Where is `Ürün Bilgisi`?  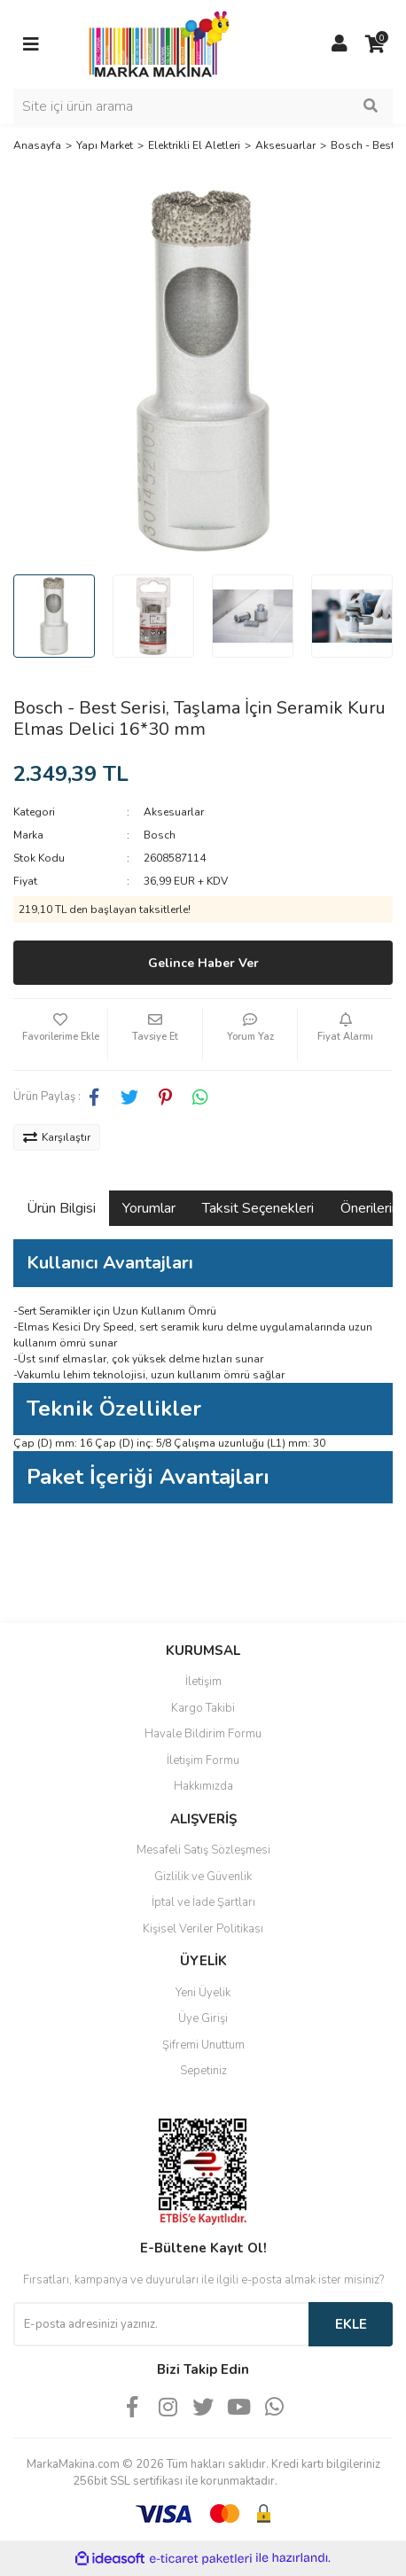
Ürün Bilgisi is located at coordinates (61, 1208).